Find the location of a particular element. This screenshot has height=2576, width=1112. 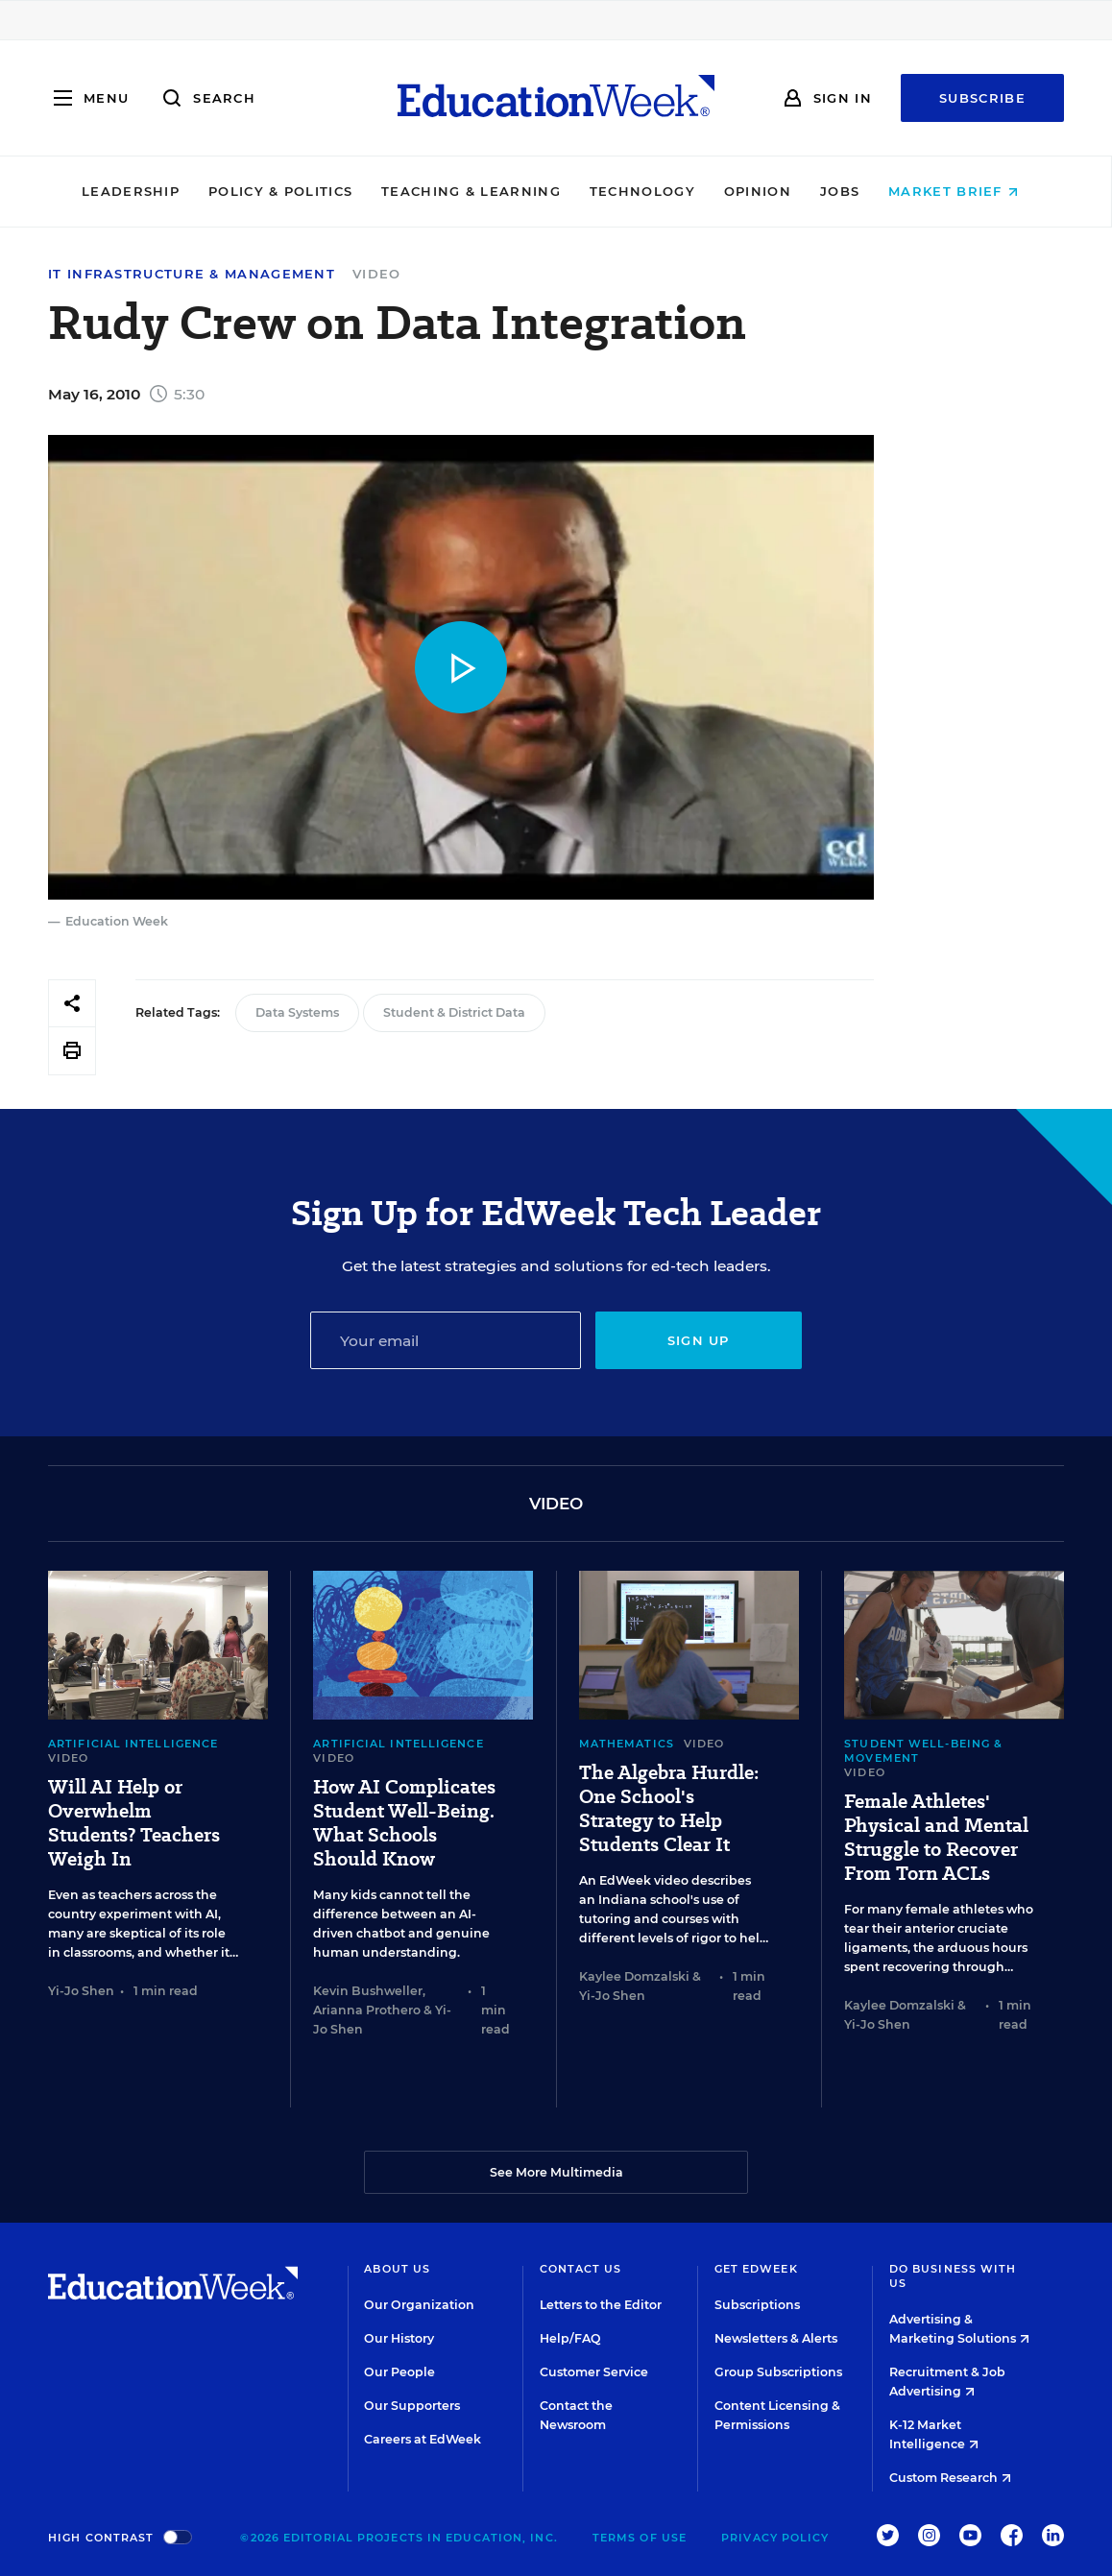

Kaylee Domzalski is located at coordinates (634, 1976).